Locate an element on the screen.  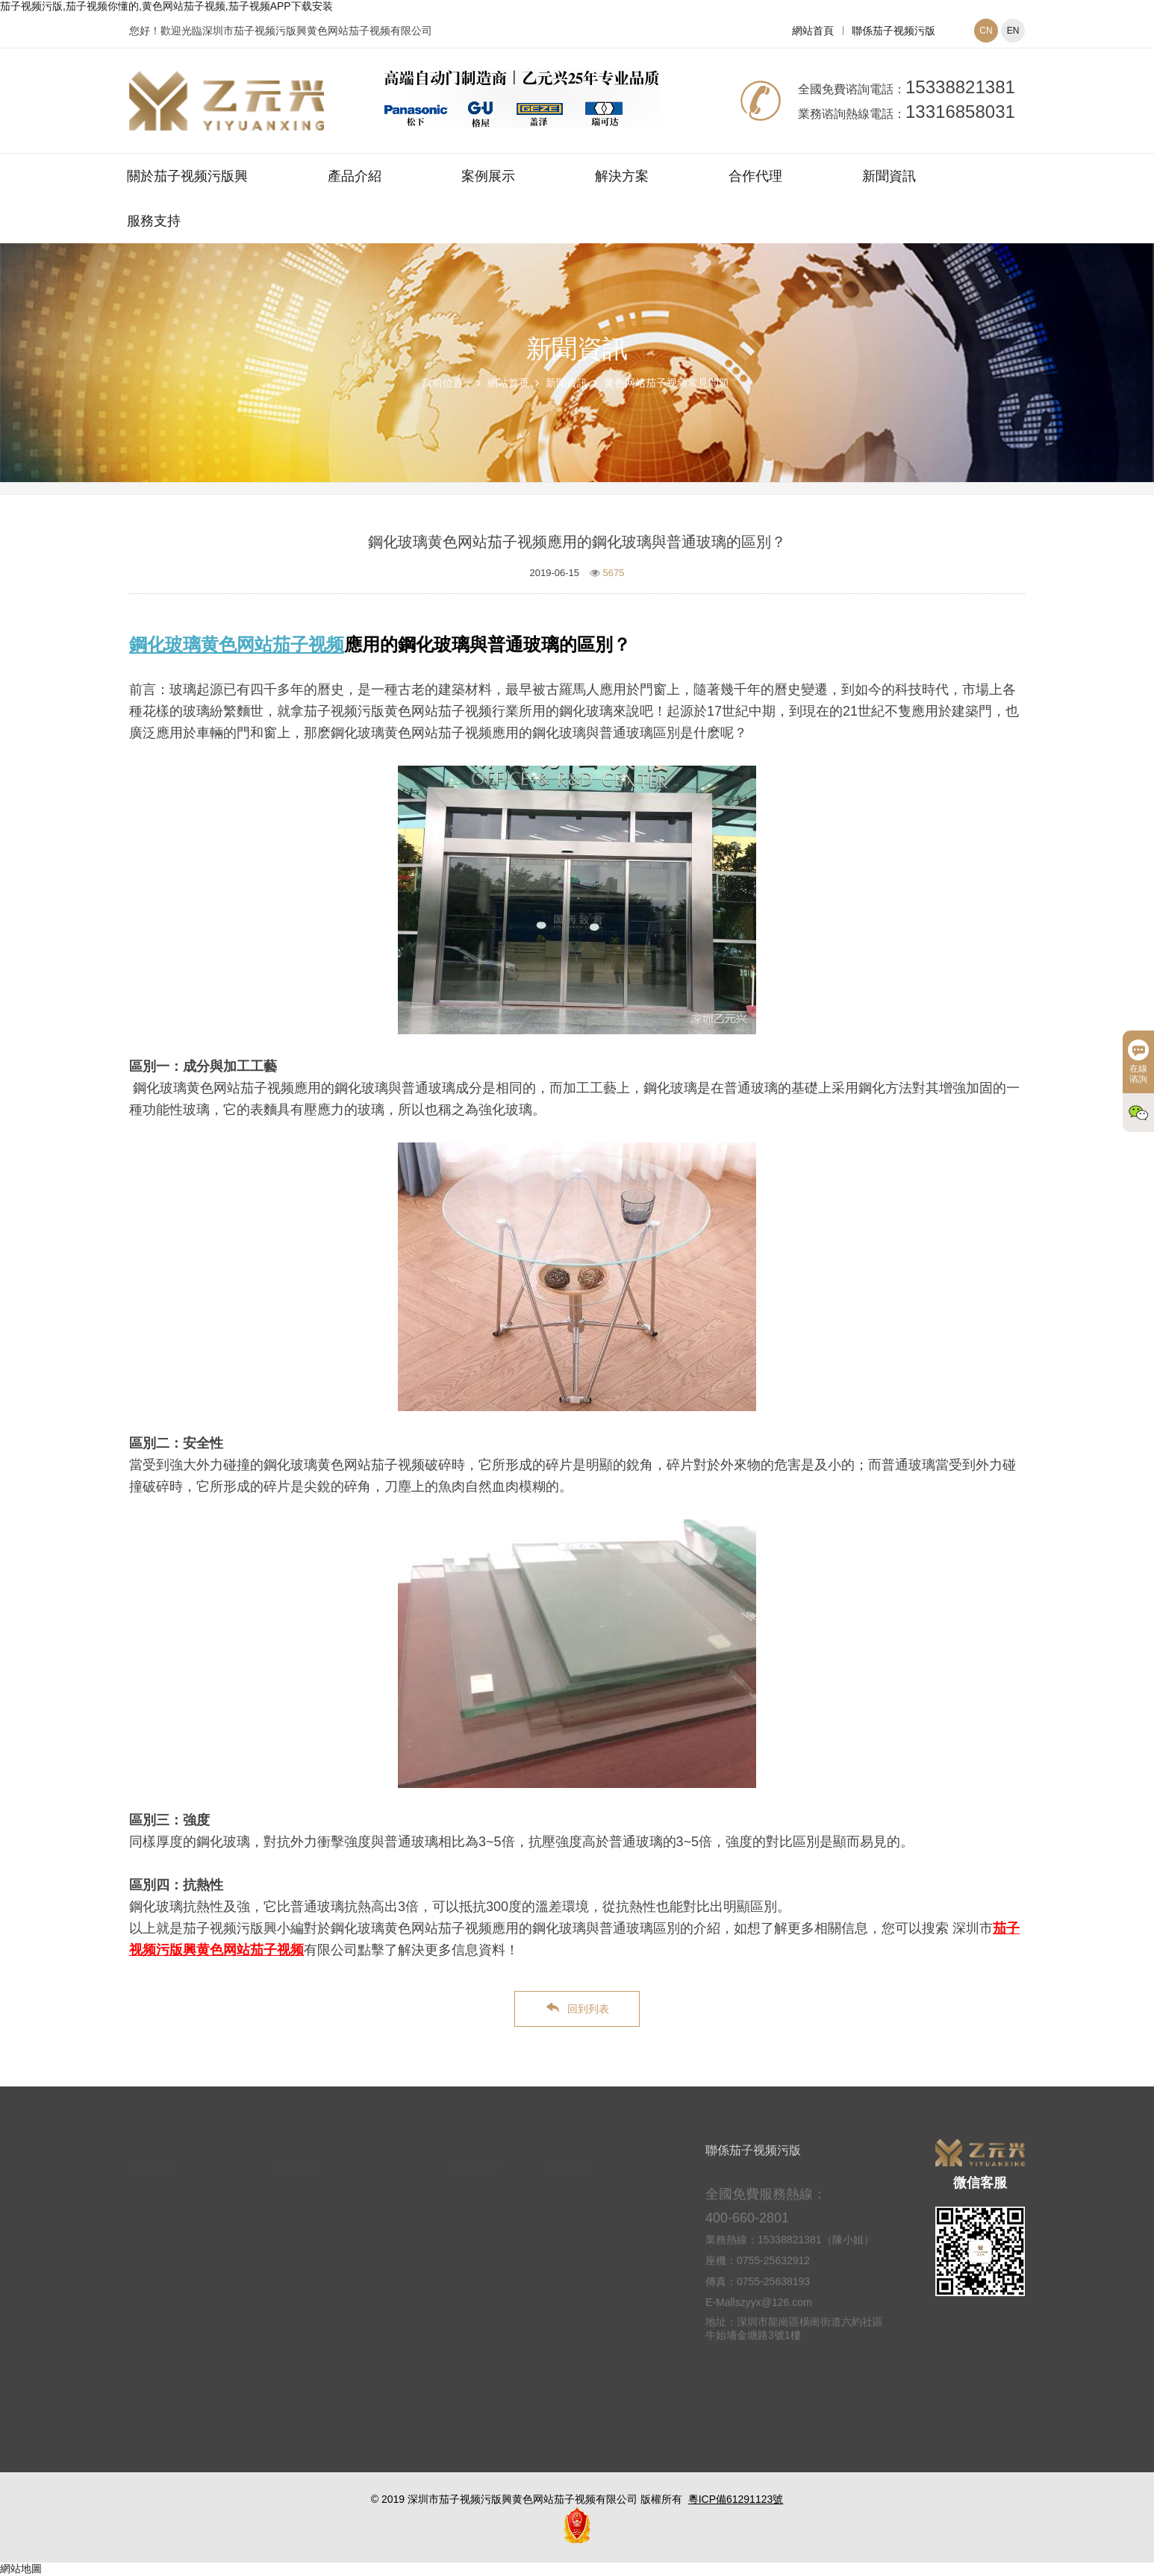
合作代理 is located at coordinates (755, 176).